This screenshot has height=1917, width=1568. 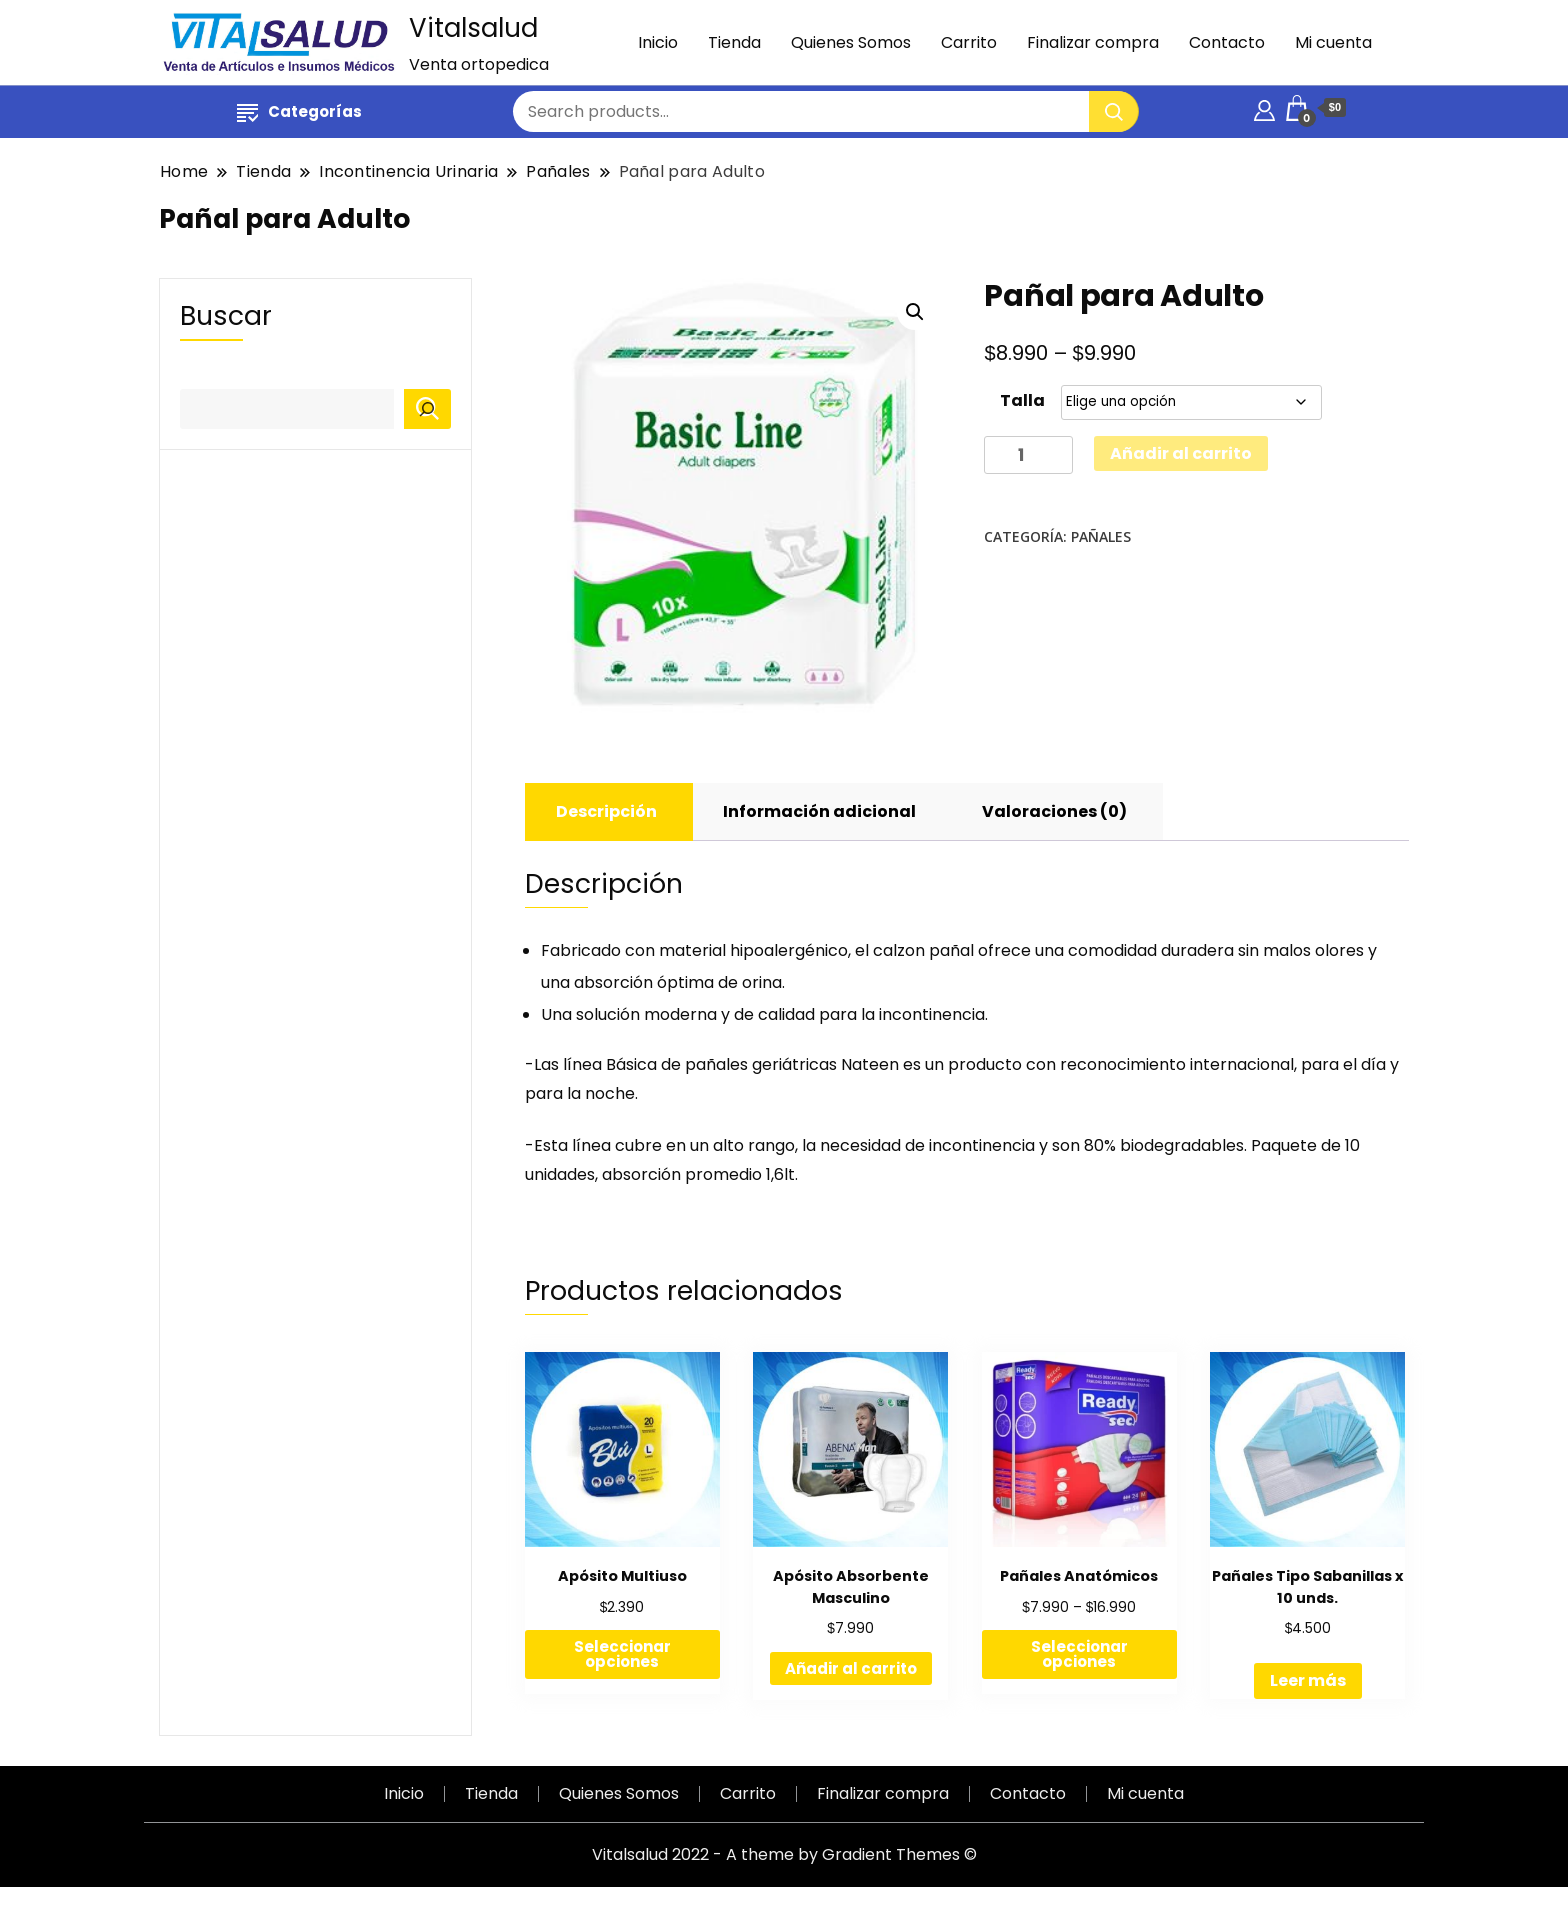 What do you see at coordinates (226, 315) in the screenshot?
I see `Buscar` at bounding box center [226, 315].